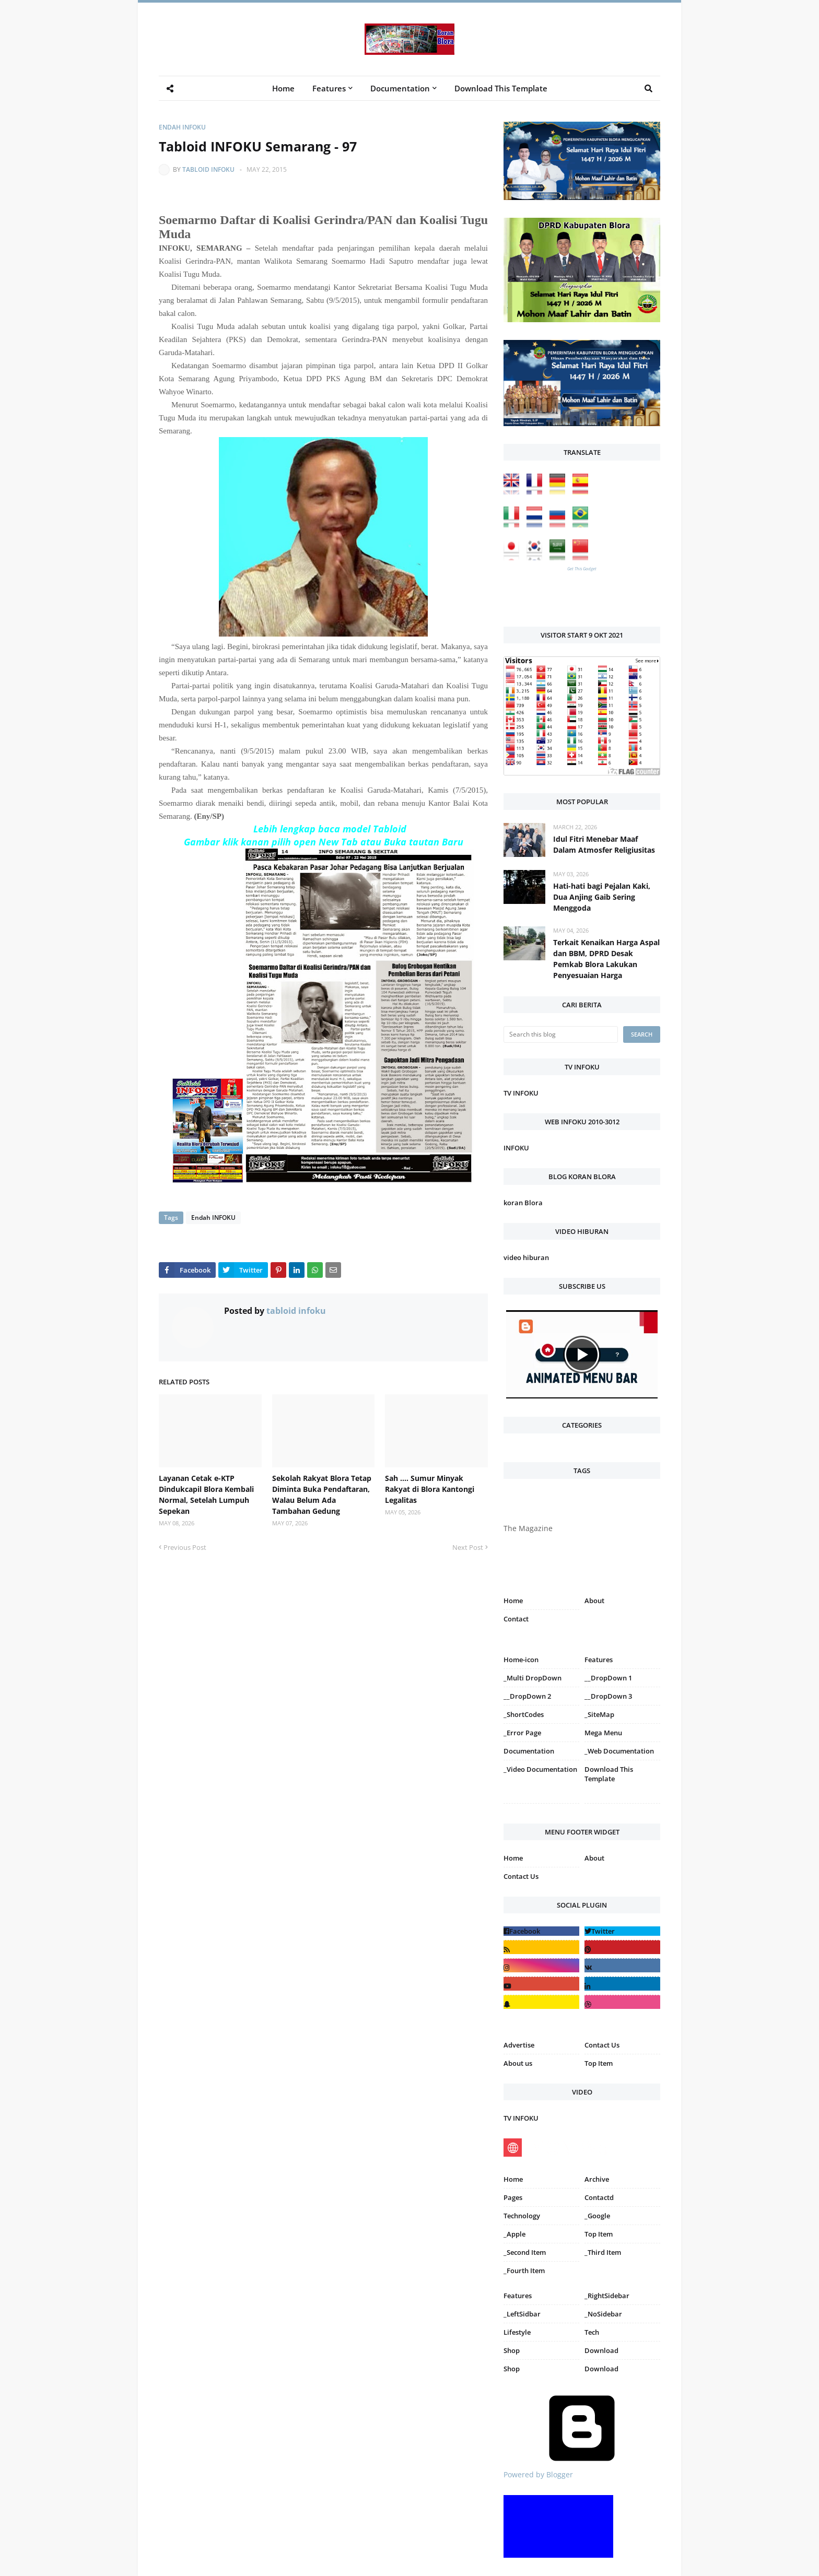 Image resolution: width=819 pixels, height=2576 pixels. I want to click on Endah INFOKU, so click(182, 127).